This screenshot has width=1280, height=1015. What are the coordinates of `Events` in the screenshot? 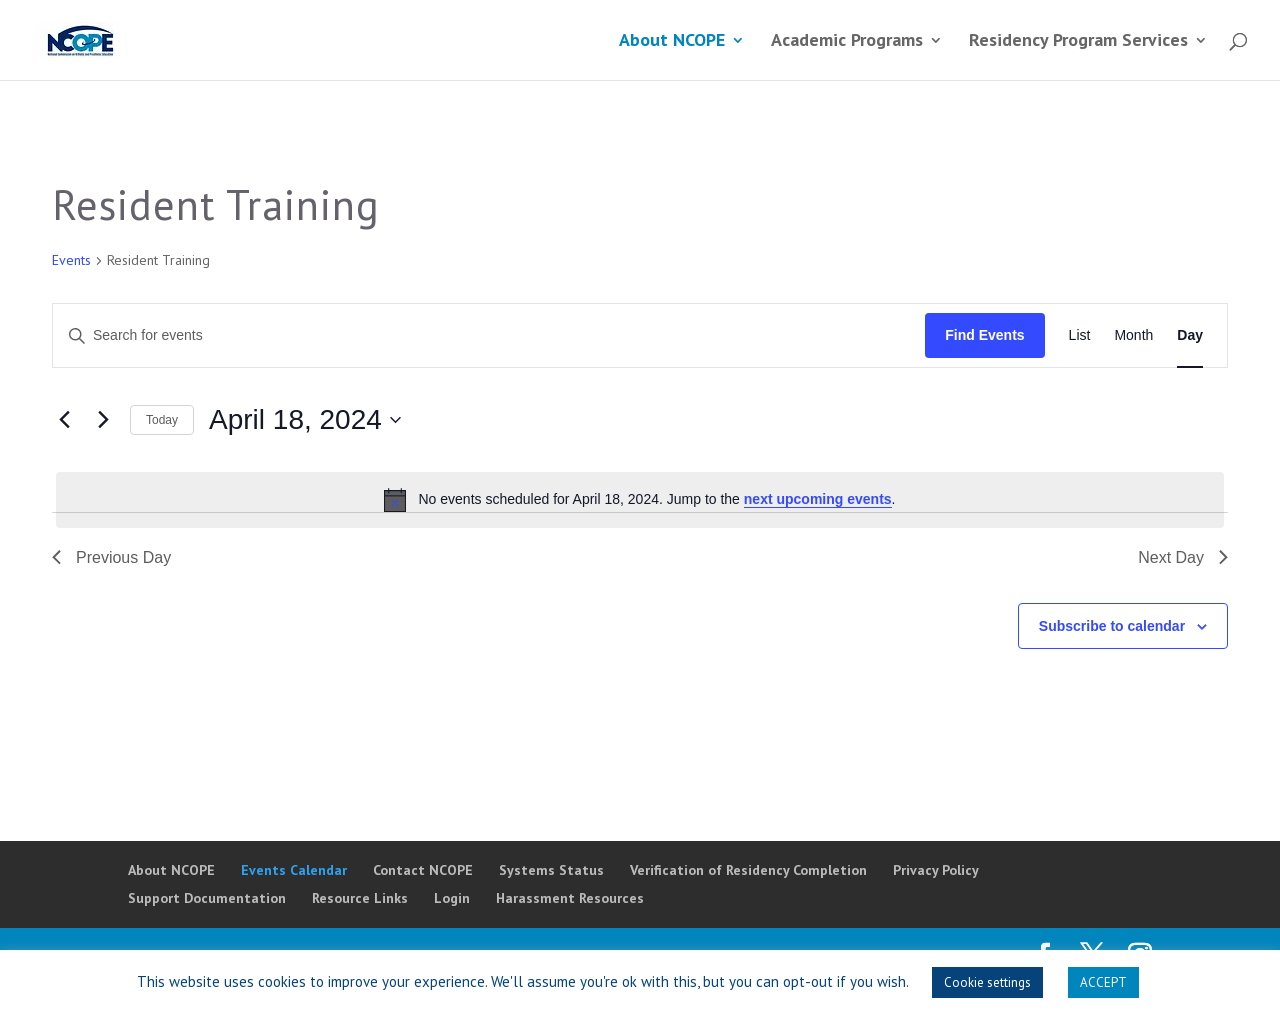 It's located at (71, 260).